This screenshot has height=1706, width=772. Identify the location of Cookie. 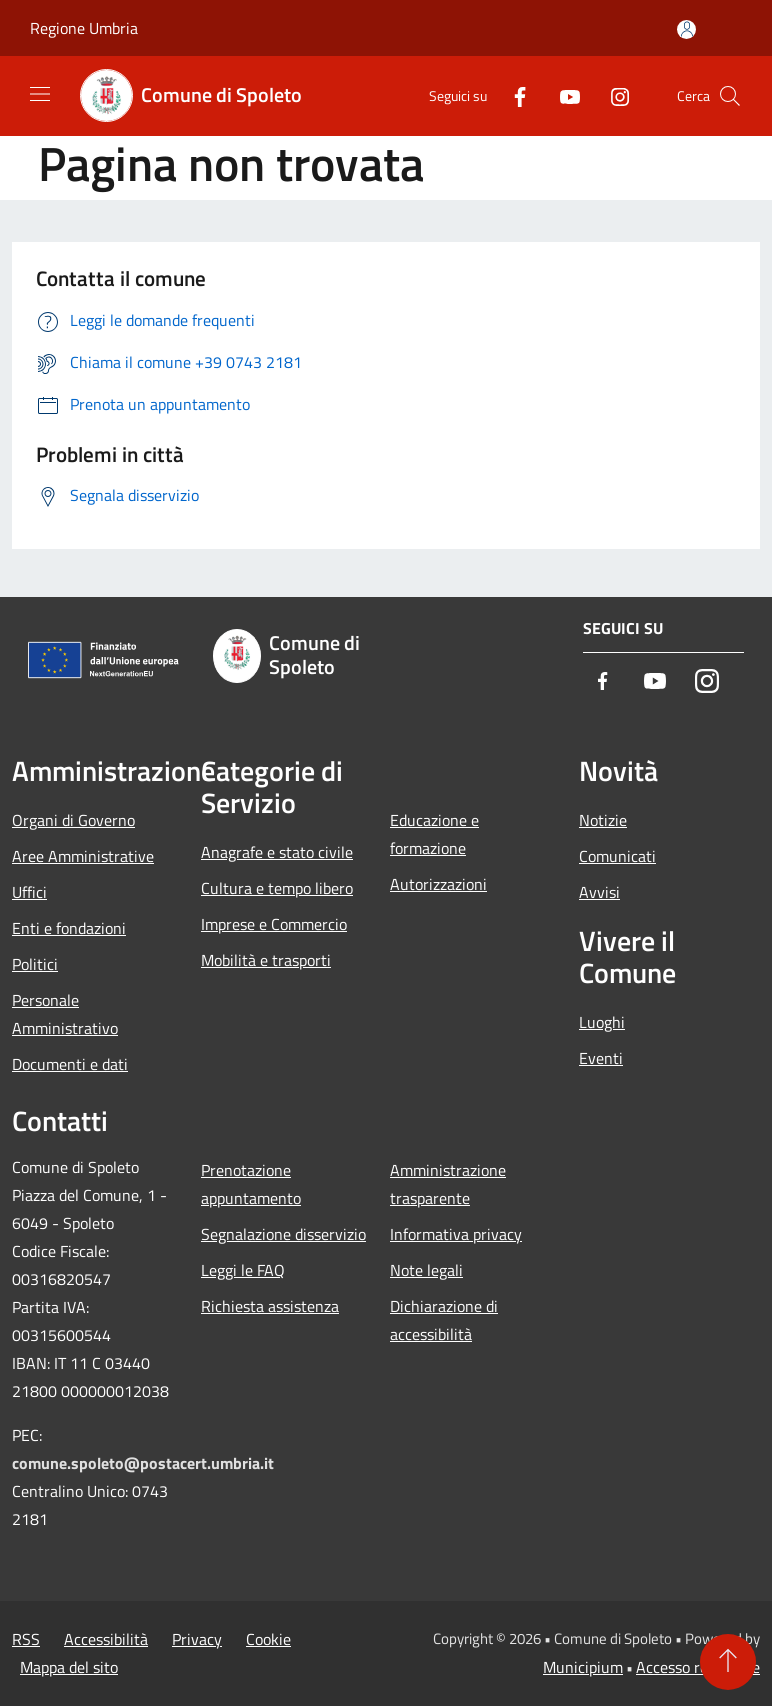
(268, 1639).